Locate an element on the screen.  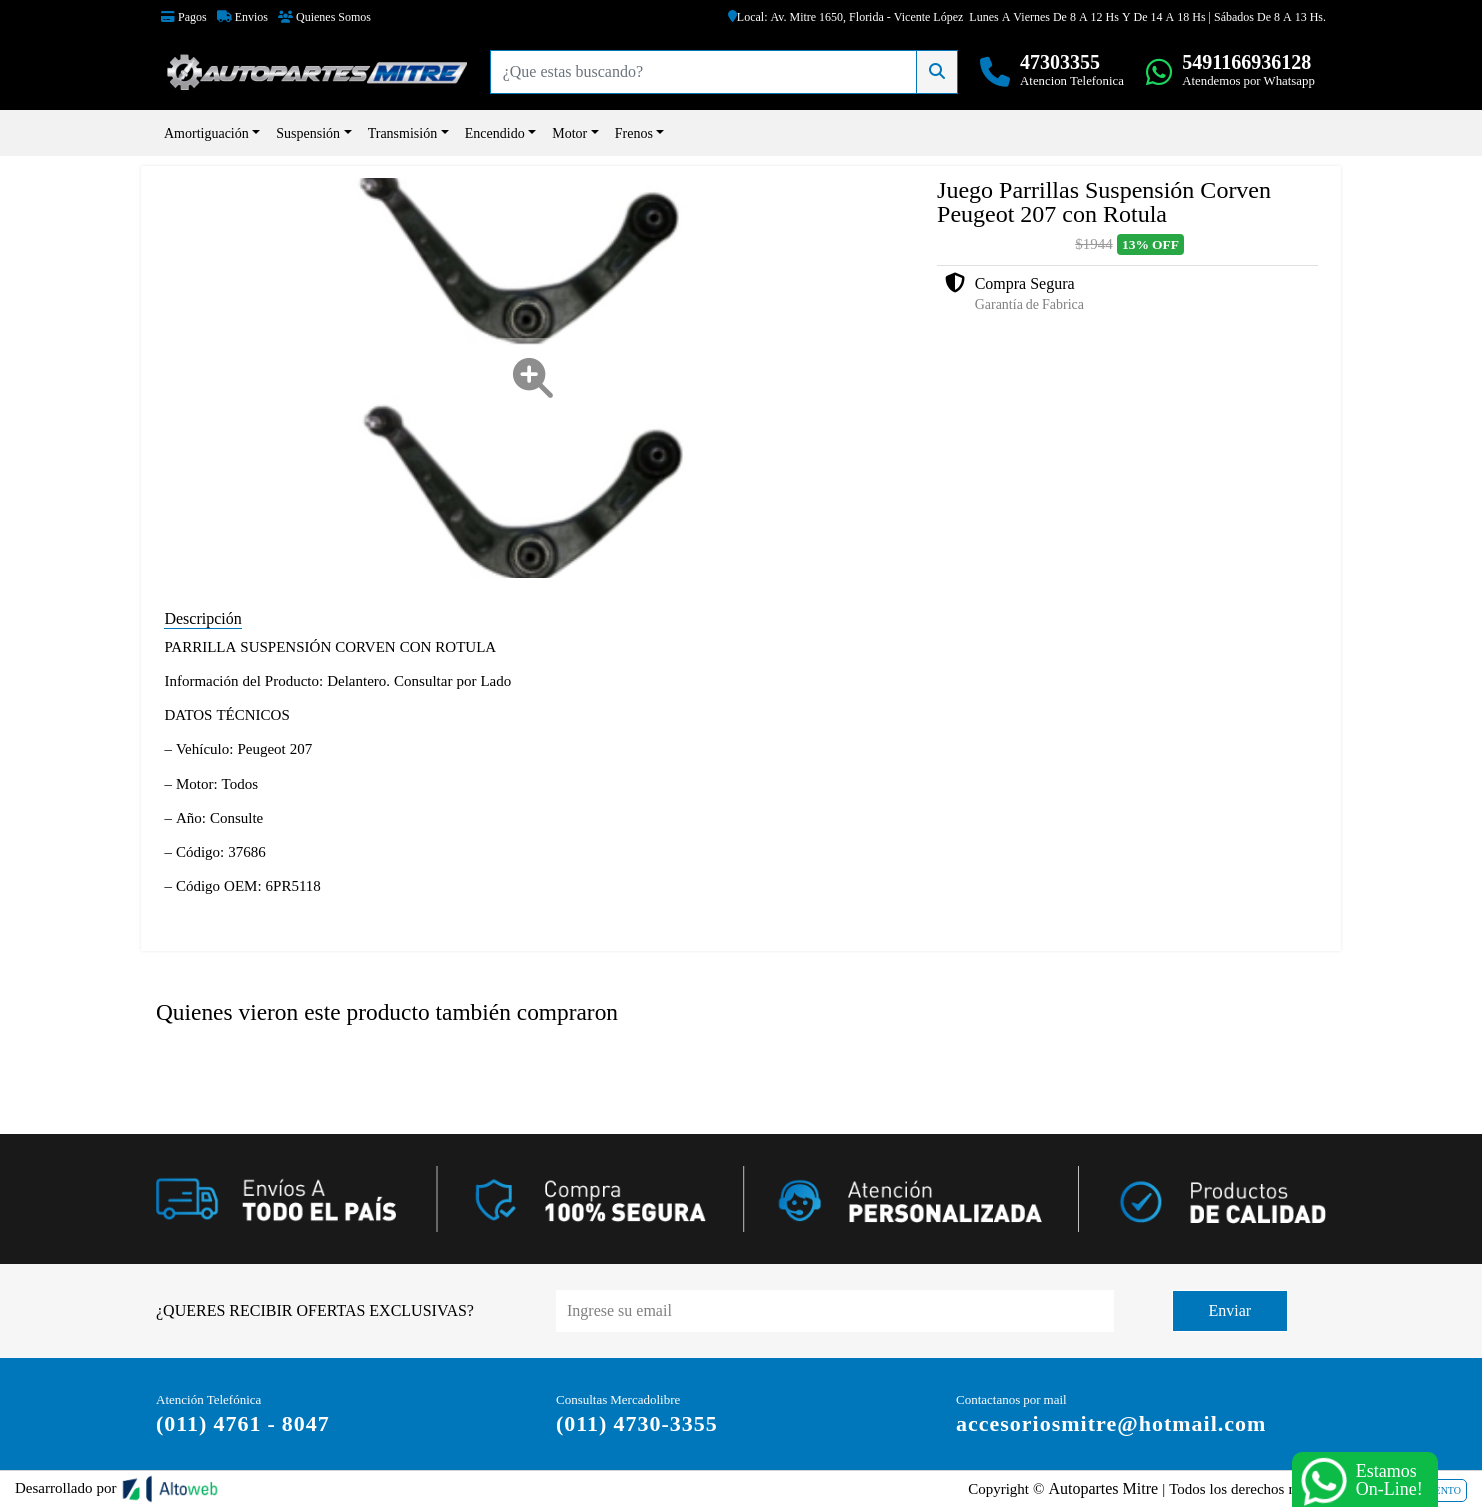
Amortiguación [button] is located at coordinates (206, 133).